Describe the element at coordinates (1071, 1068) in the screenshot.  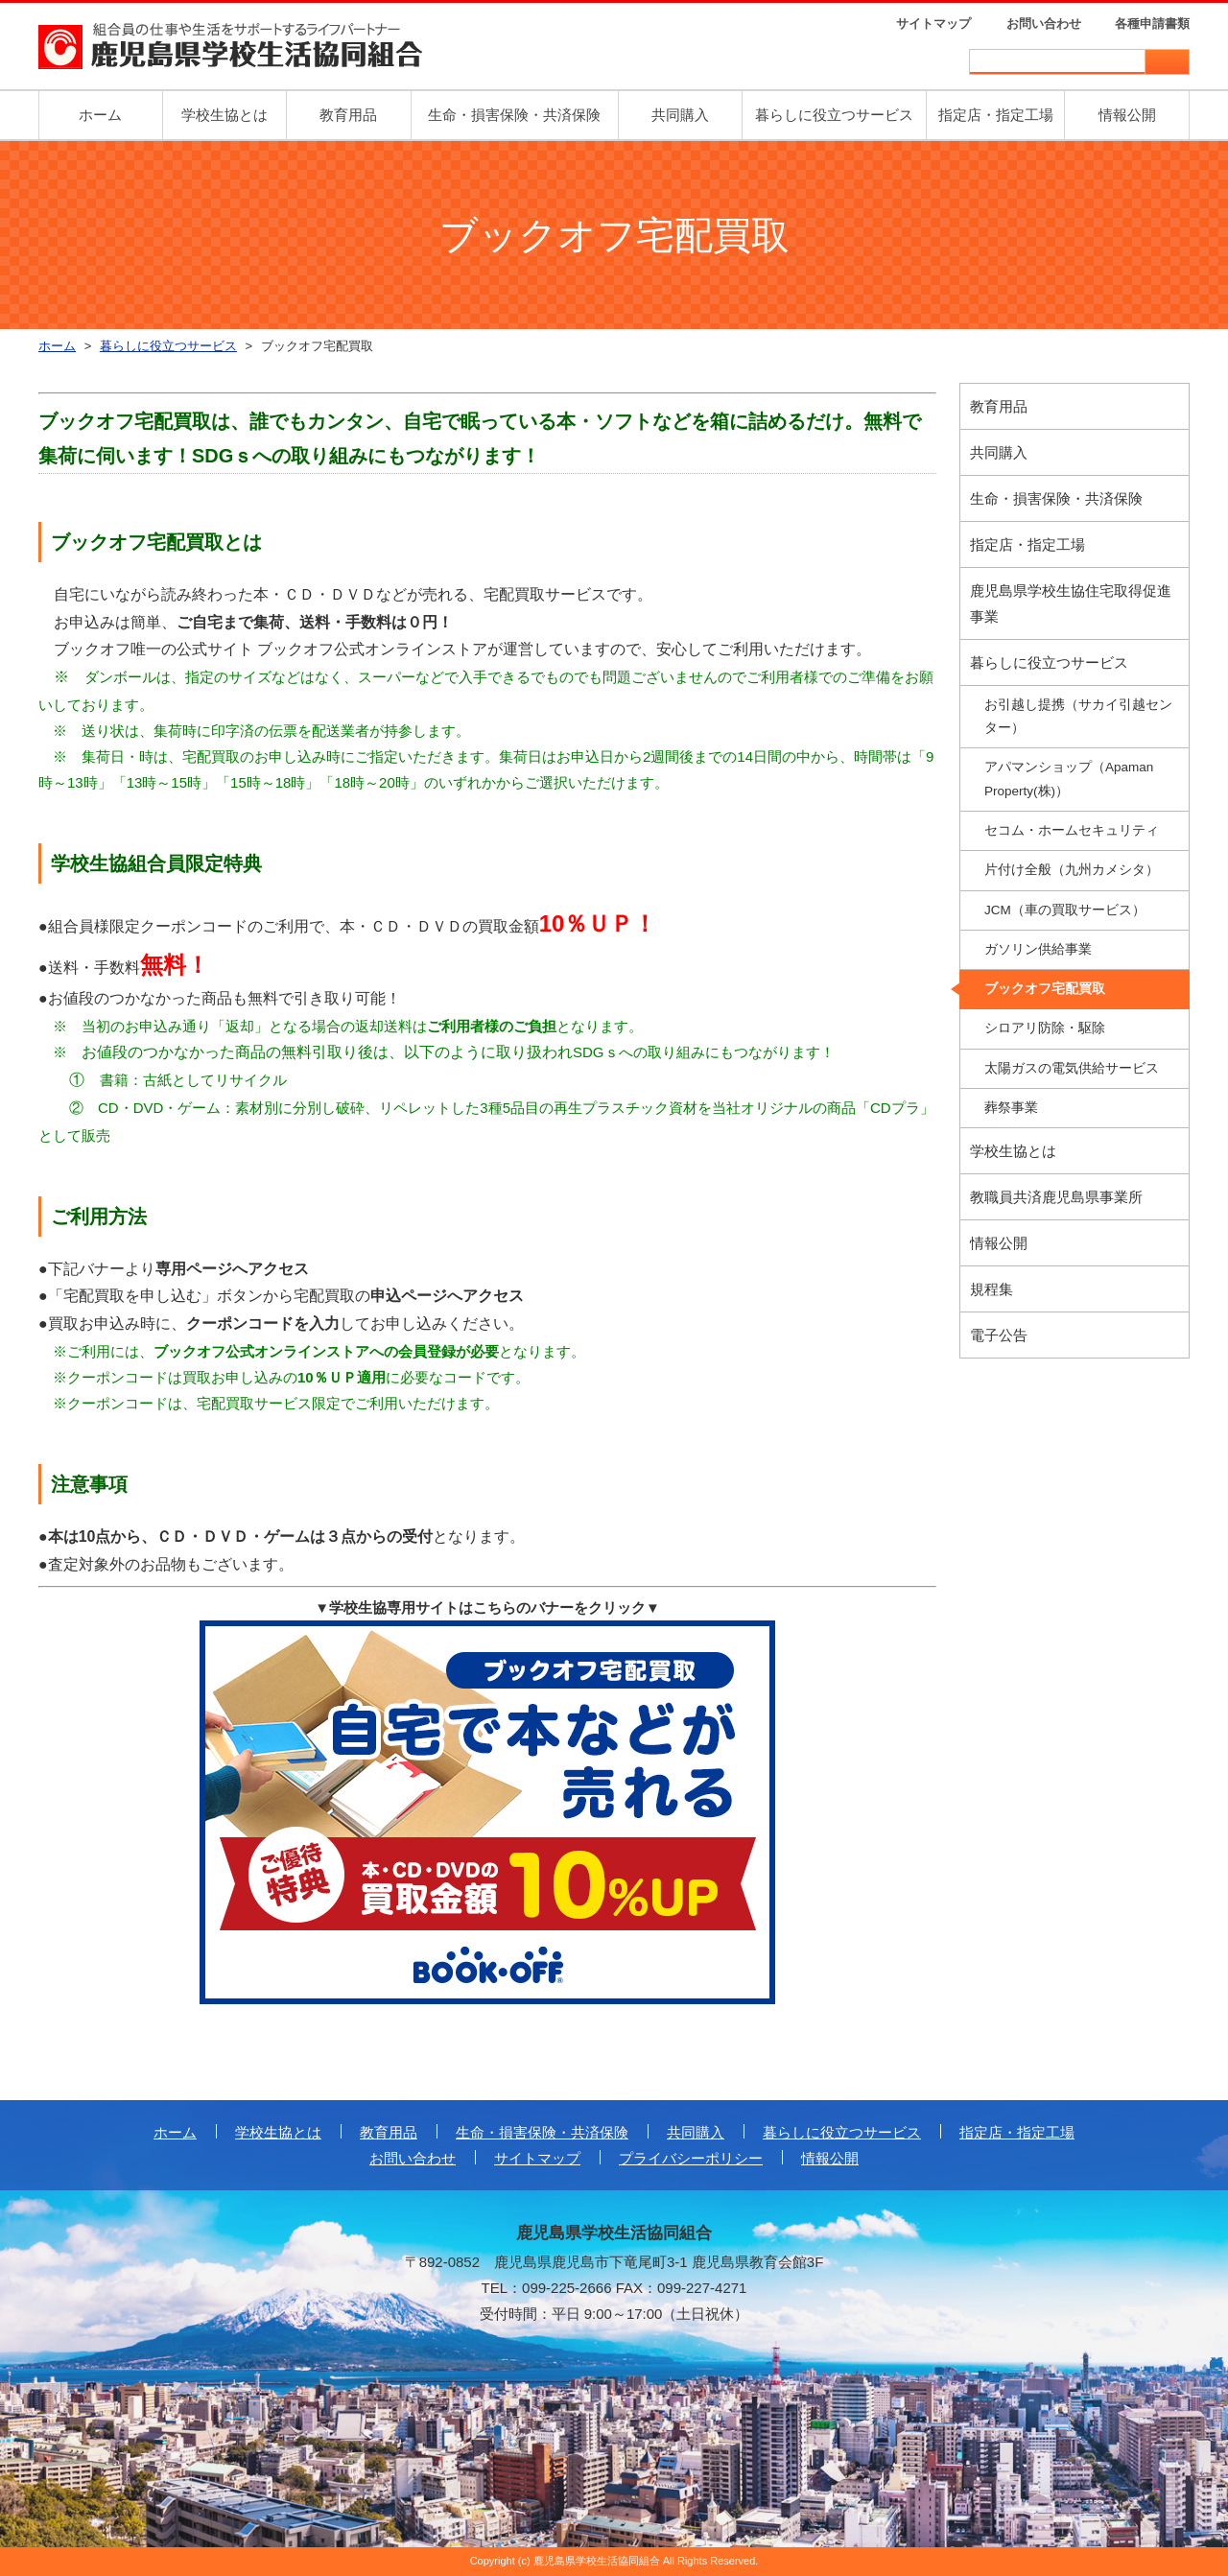
I see `太陽ガスの電気供給サービス` at that location.